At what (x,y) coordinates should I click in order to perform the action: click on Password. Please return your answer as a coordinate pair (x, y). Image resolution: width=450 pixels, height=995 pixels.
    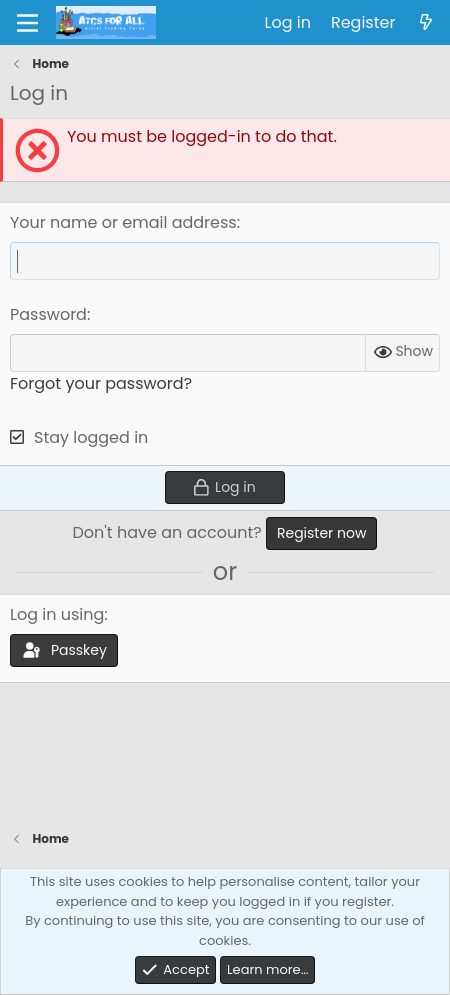
    Looking at the image, I should click on (48, 314).